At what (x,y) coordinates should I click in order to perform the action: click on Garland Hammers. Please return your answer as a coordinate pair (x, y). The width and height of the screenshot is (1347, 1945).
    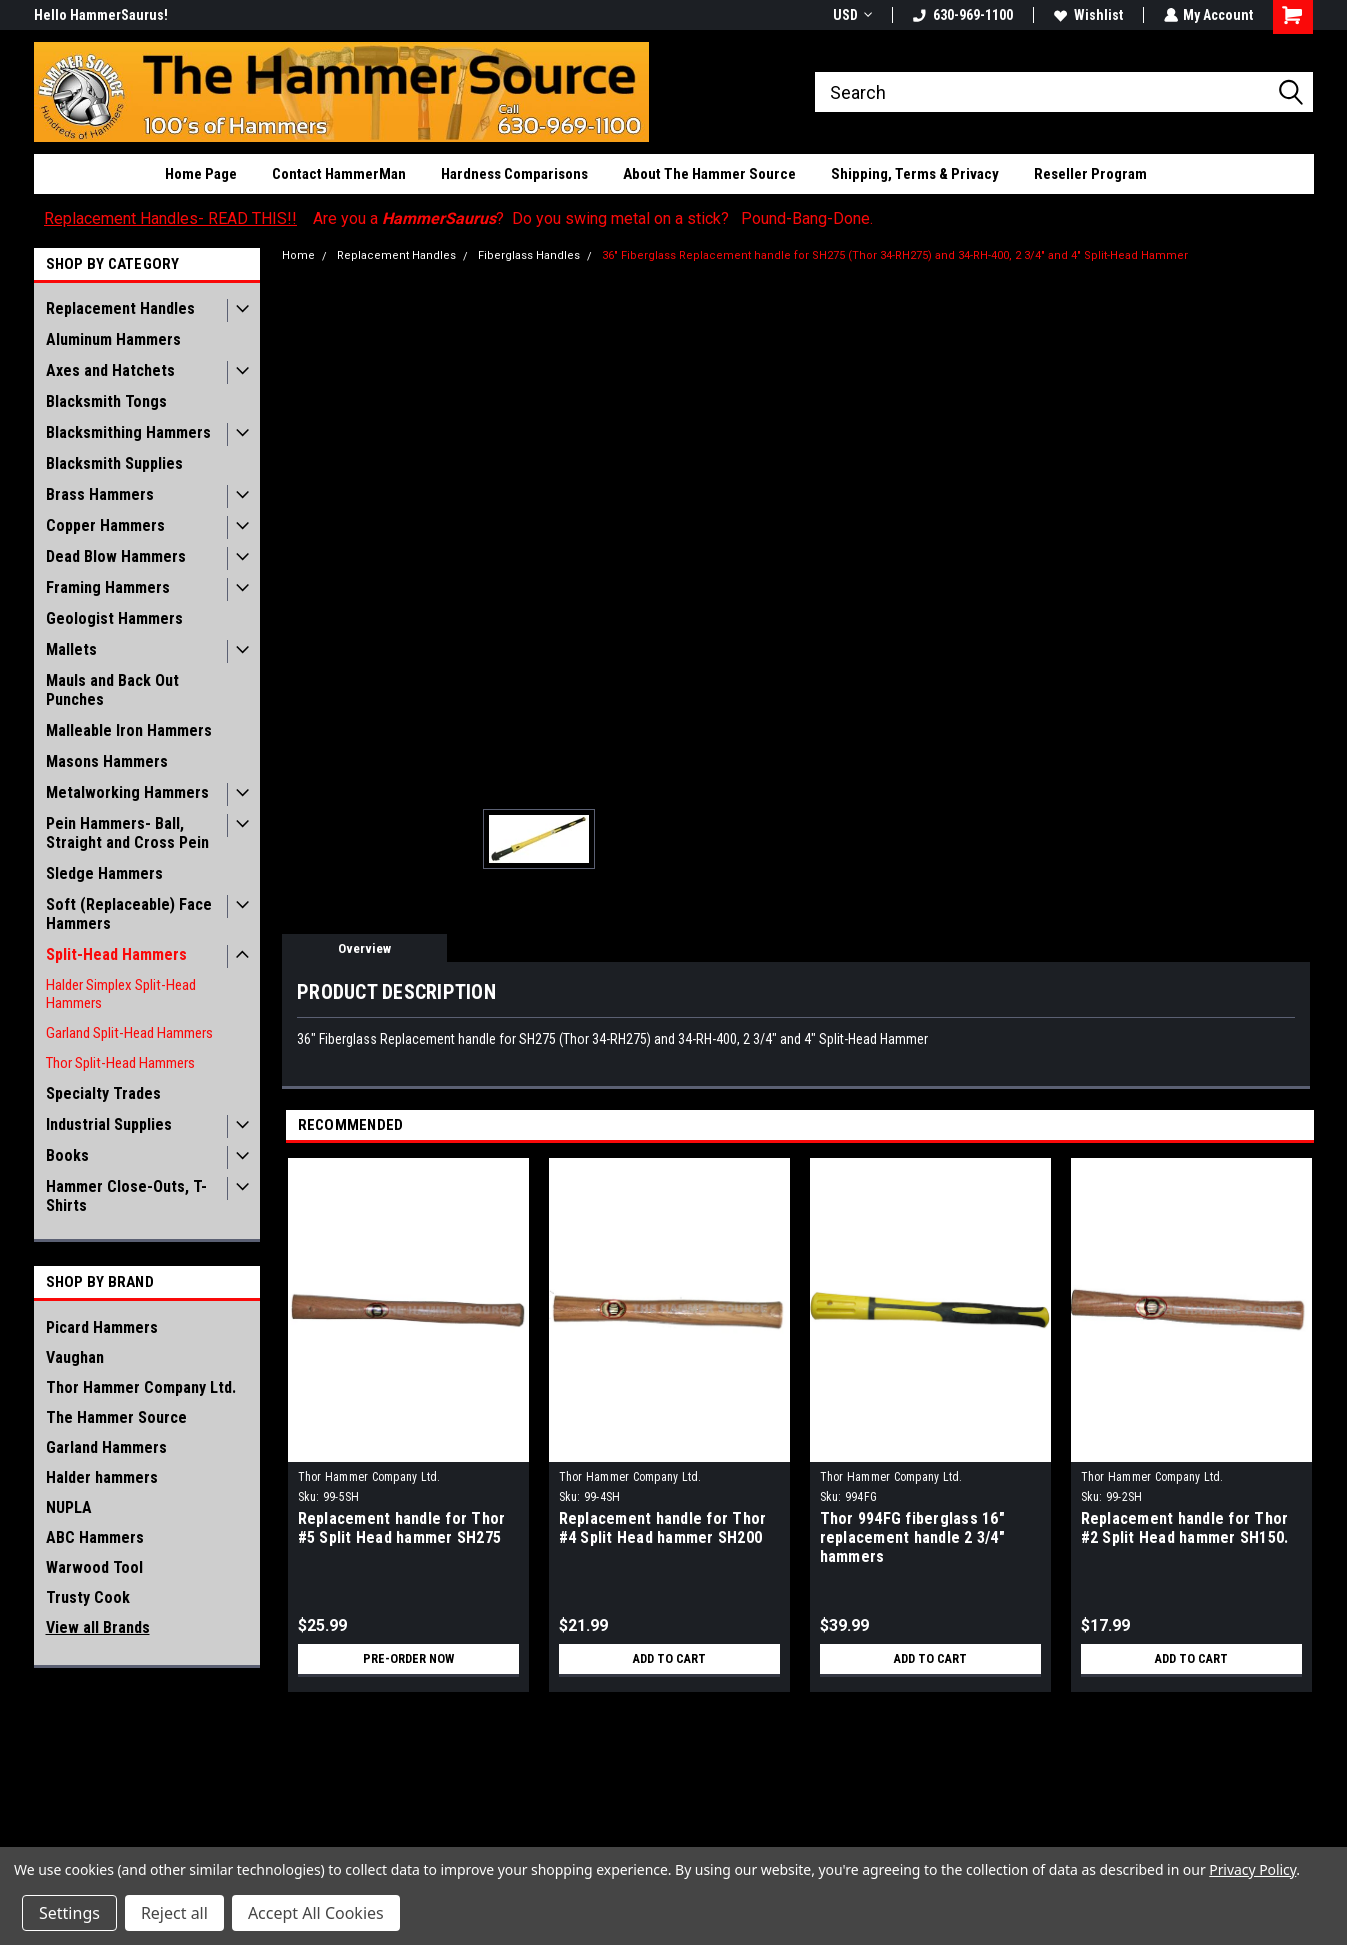
    Looking at the image, I should click on (106, 1447).